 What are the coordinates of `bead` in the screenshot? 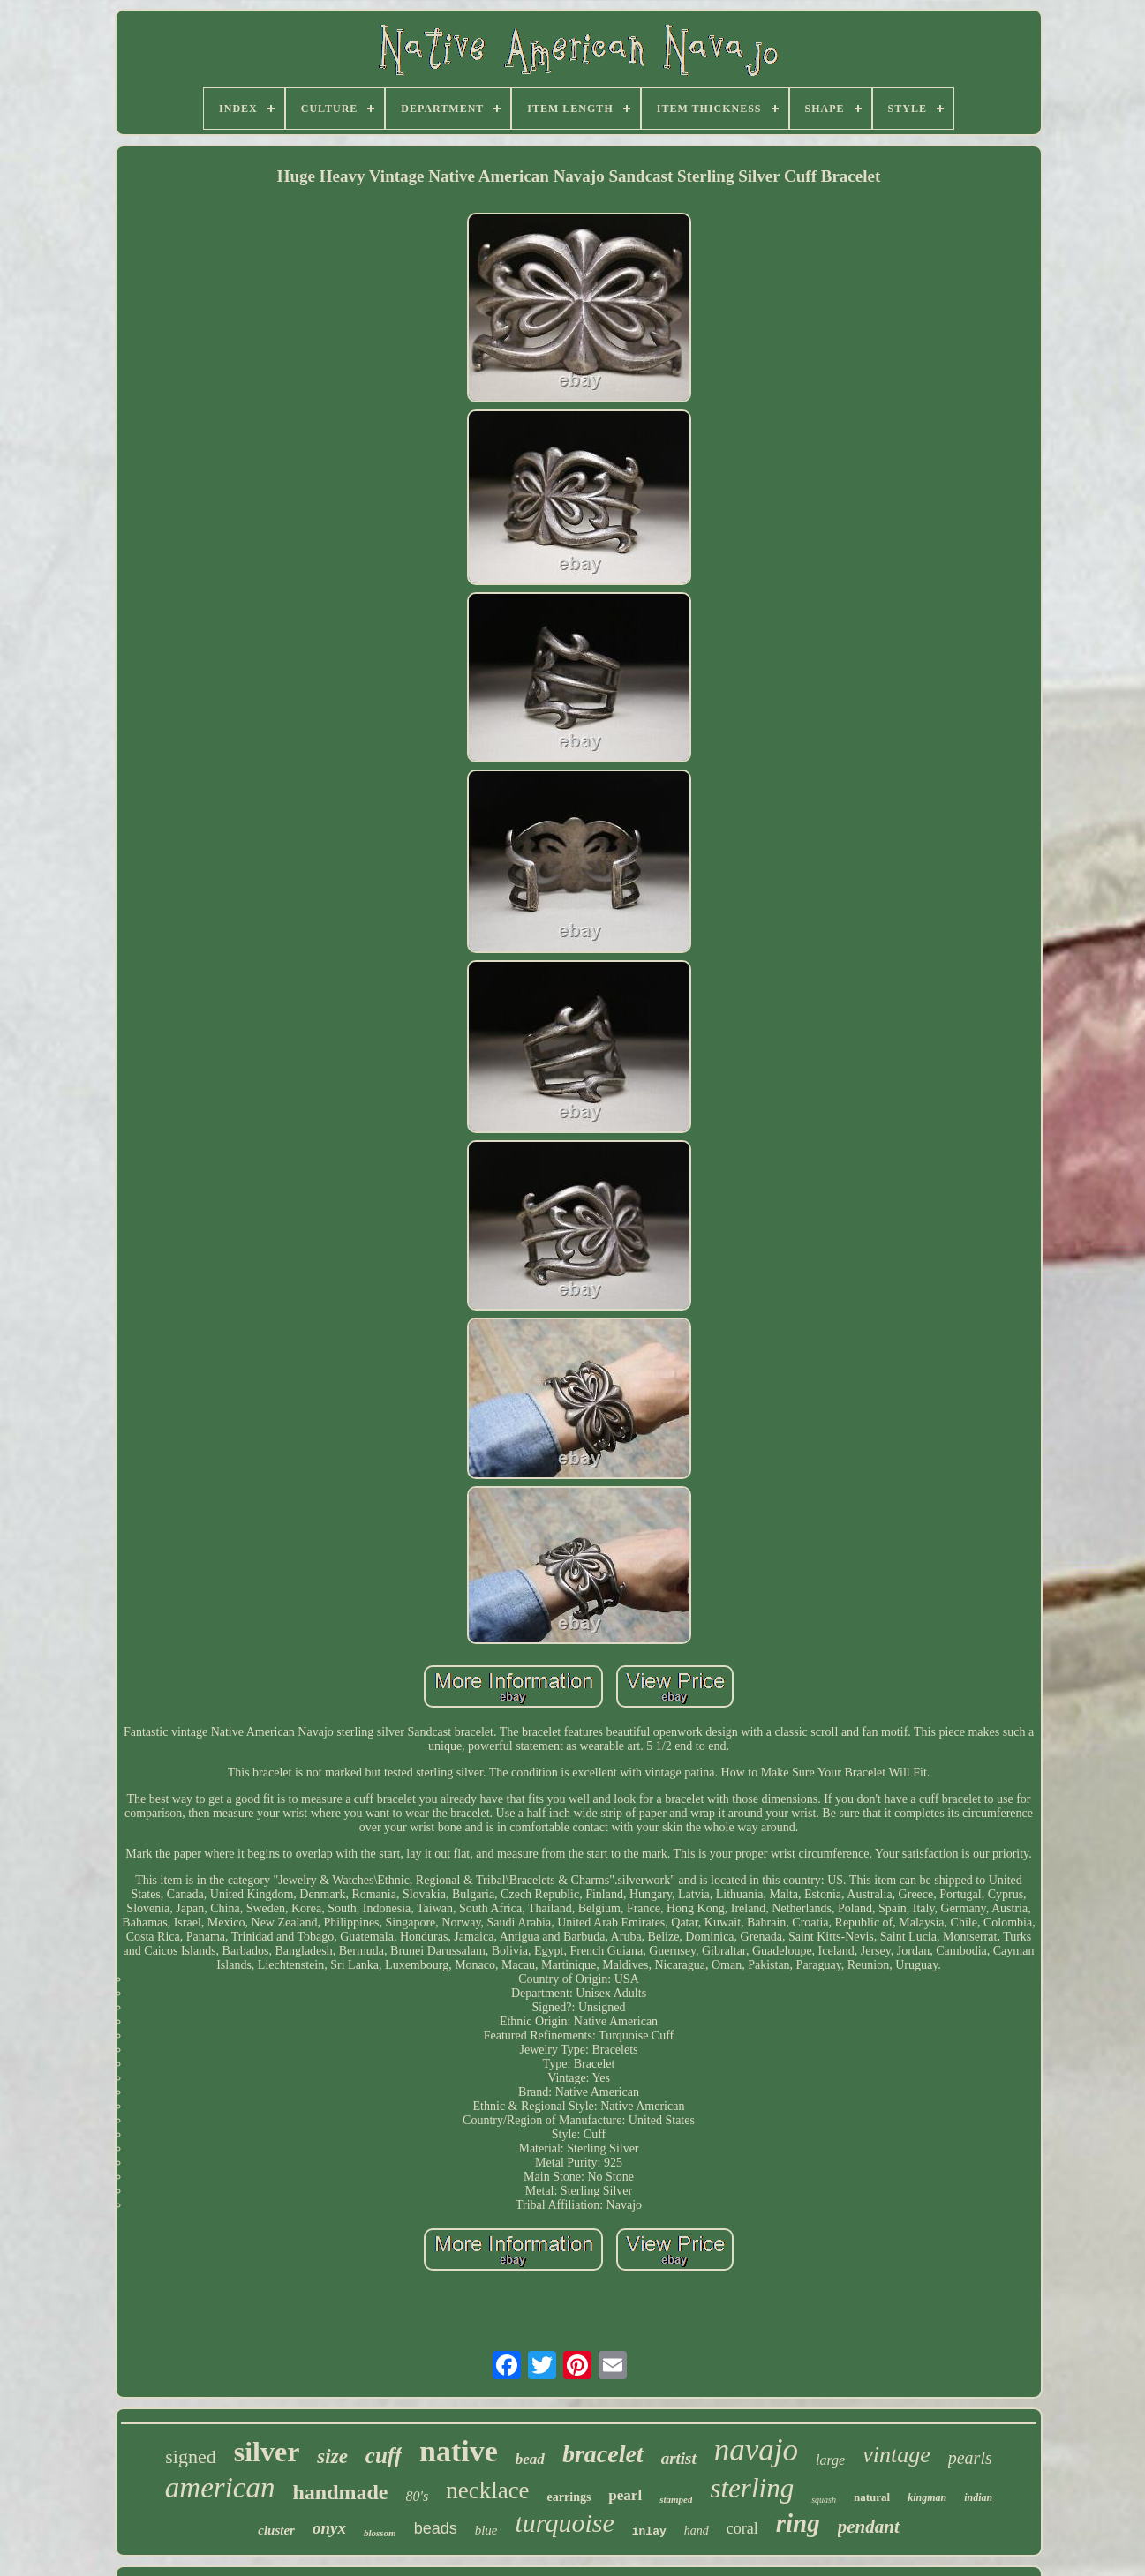 It's located at (530, 2459).